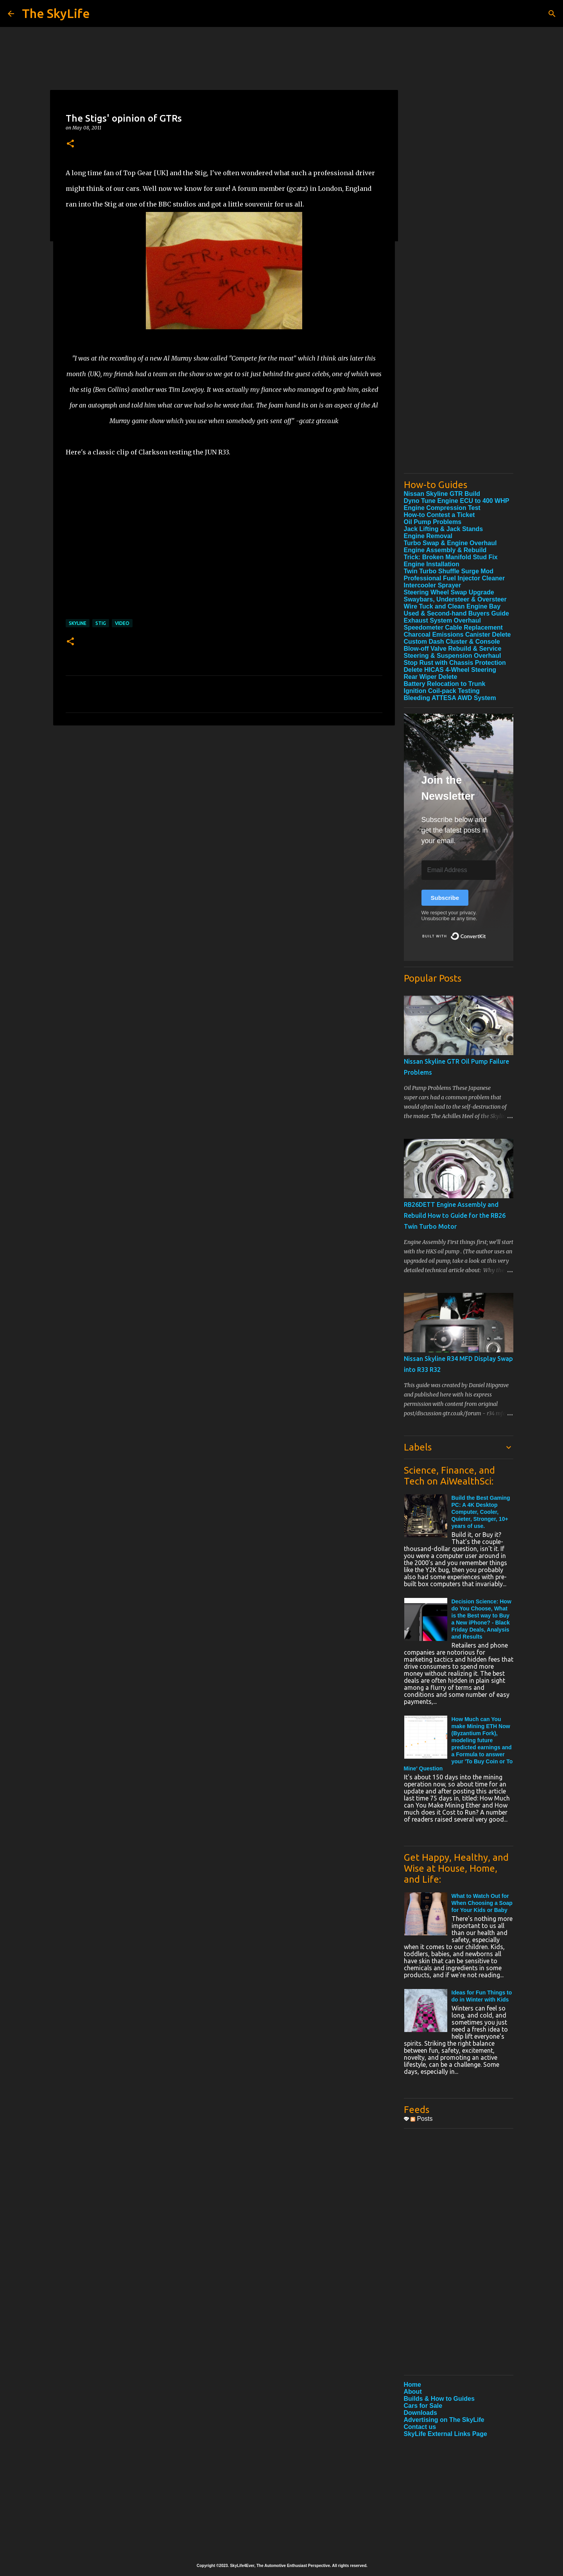 The image size is (563, 2576). What do you see at coordinates (449, 592) in the screenshot?
I see `Steering Wheel Swap Upgrade` at bounding box center [449, 592].